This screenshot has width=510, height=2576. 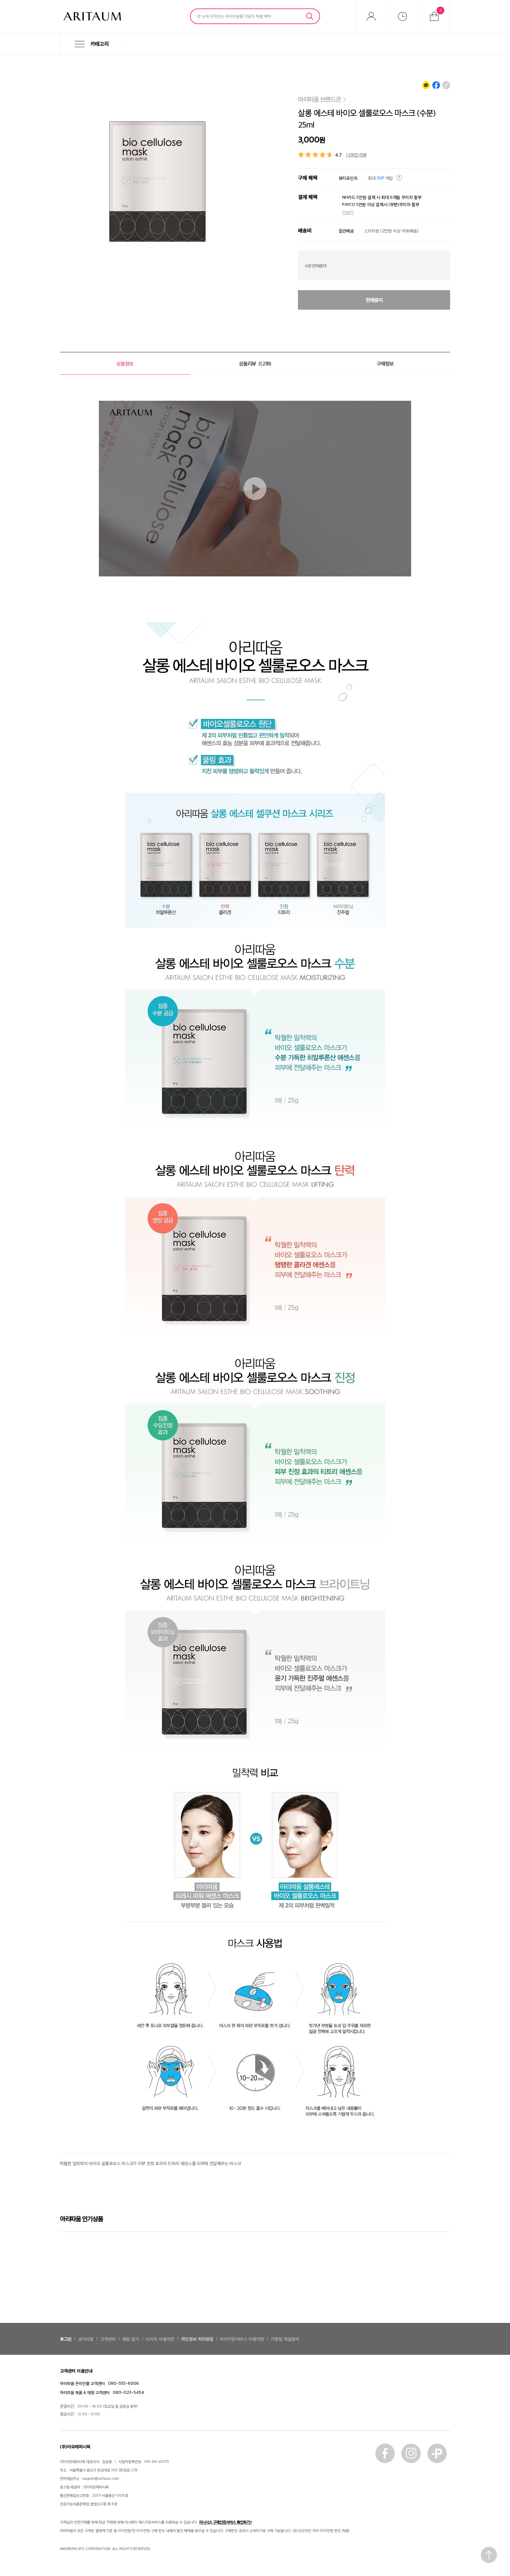 What do you see at coordinates (130, 2338) in the screenshot?
I see `매장 찾기` at bounding box center [130, 2338].